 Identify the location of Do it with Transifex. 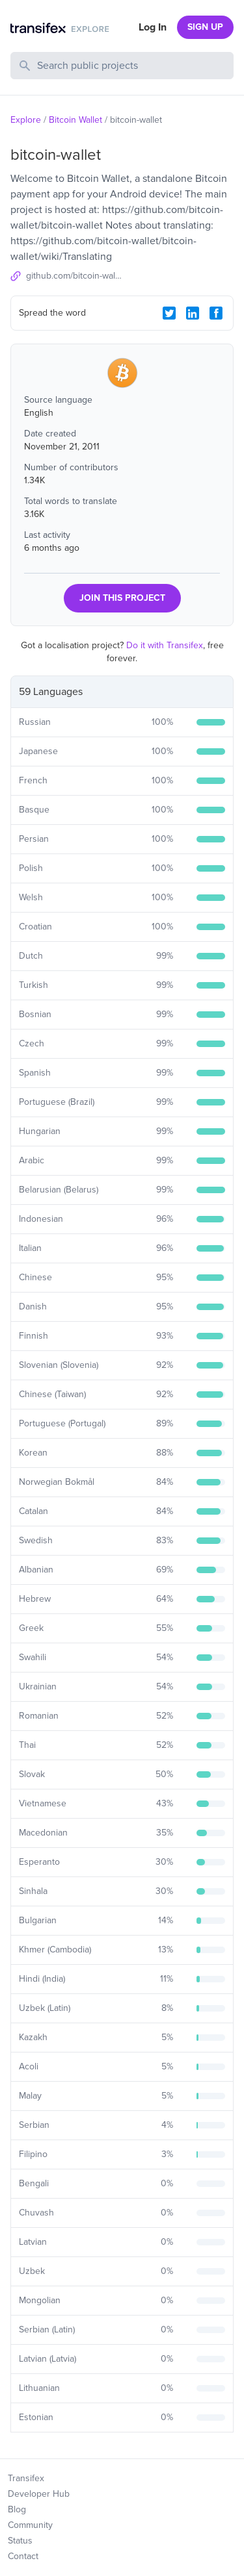
(164, 645).